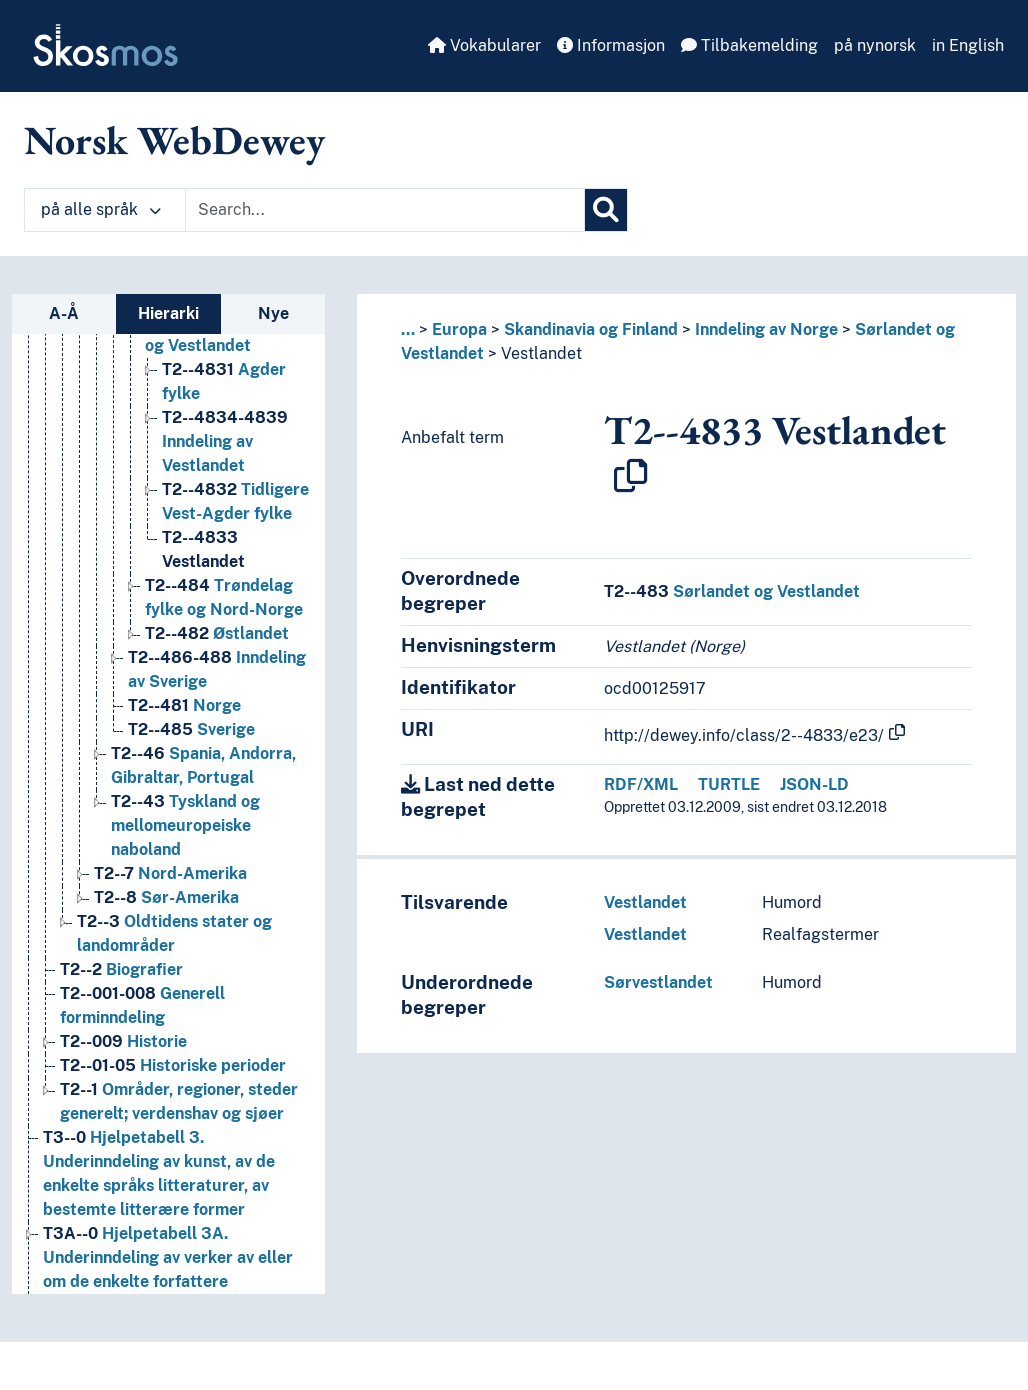  What do you see at coordinates (749, 45) in the screenshot?
I see `Tilbakemelding` at bounding box center [749, 45].